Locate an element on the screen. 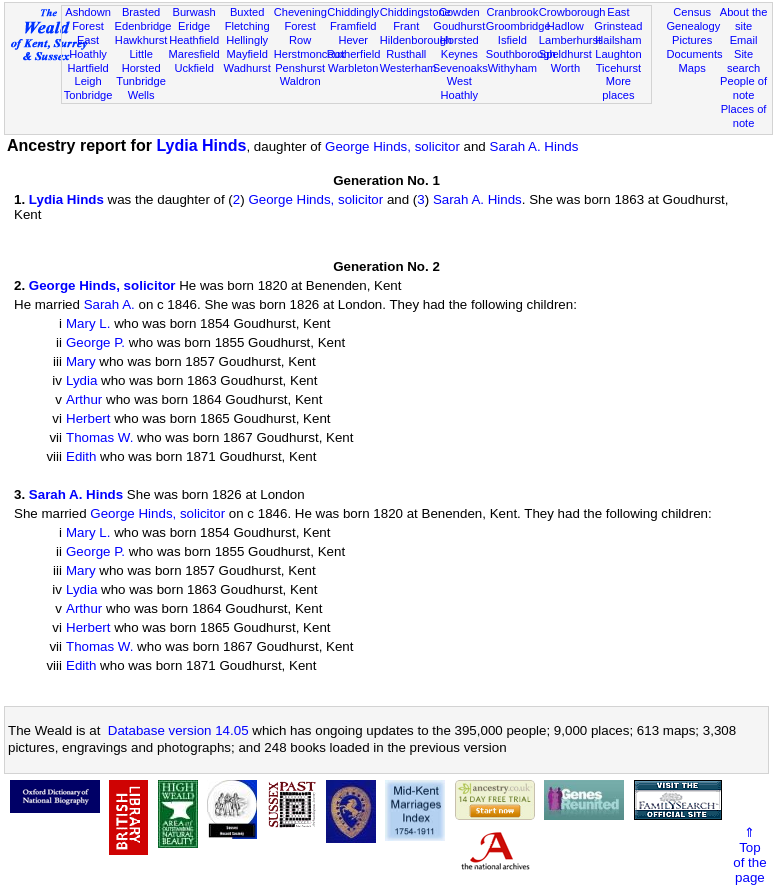 This screenshot has height=890, width=773. East Hoathly is located at coordinates (88, 47).